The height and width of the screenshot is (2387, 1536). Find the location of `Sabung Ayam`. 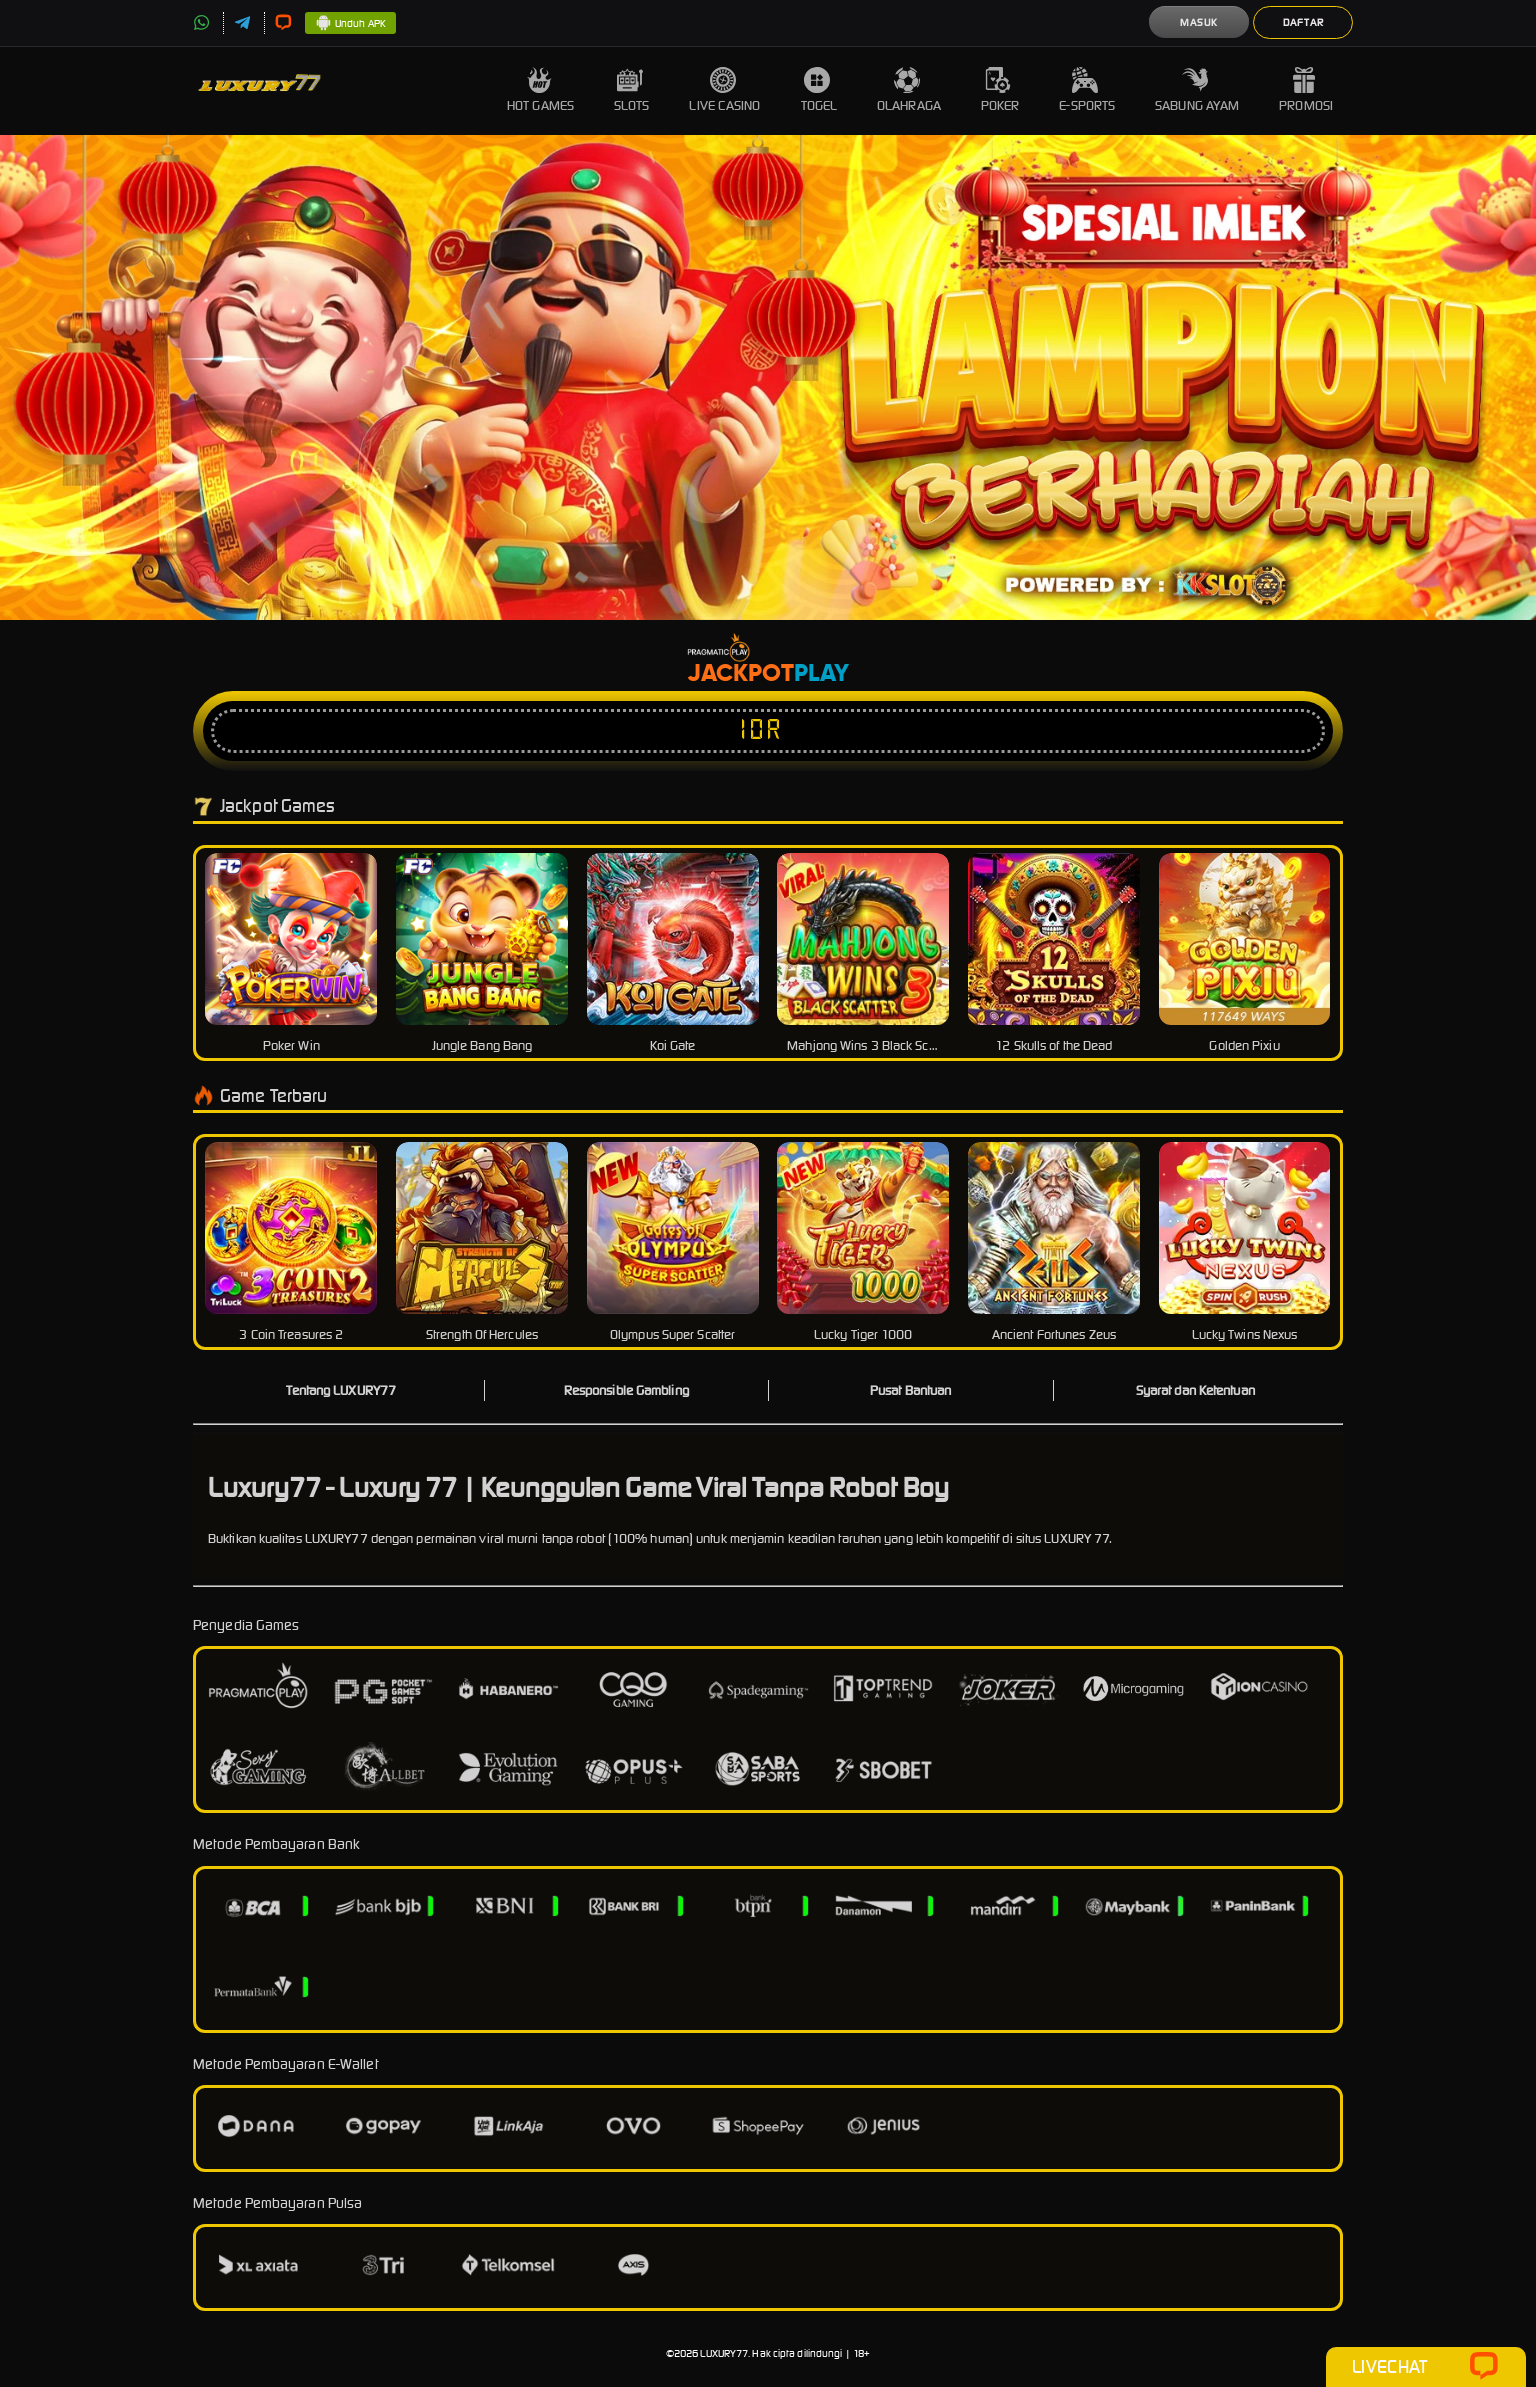

Sabung Ayam is located at coordinates (1197, 90).